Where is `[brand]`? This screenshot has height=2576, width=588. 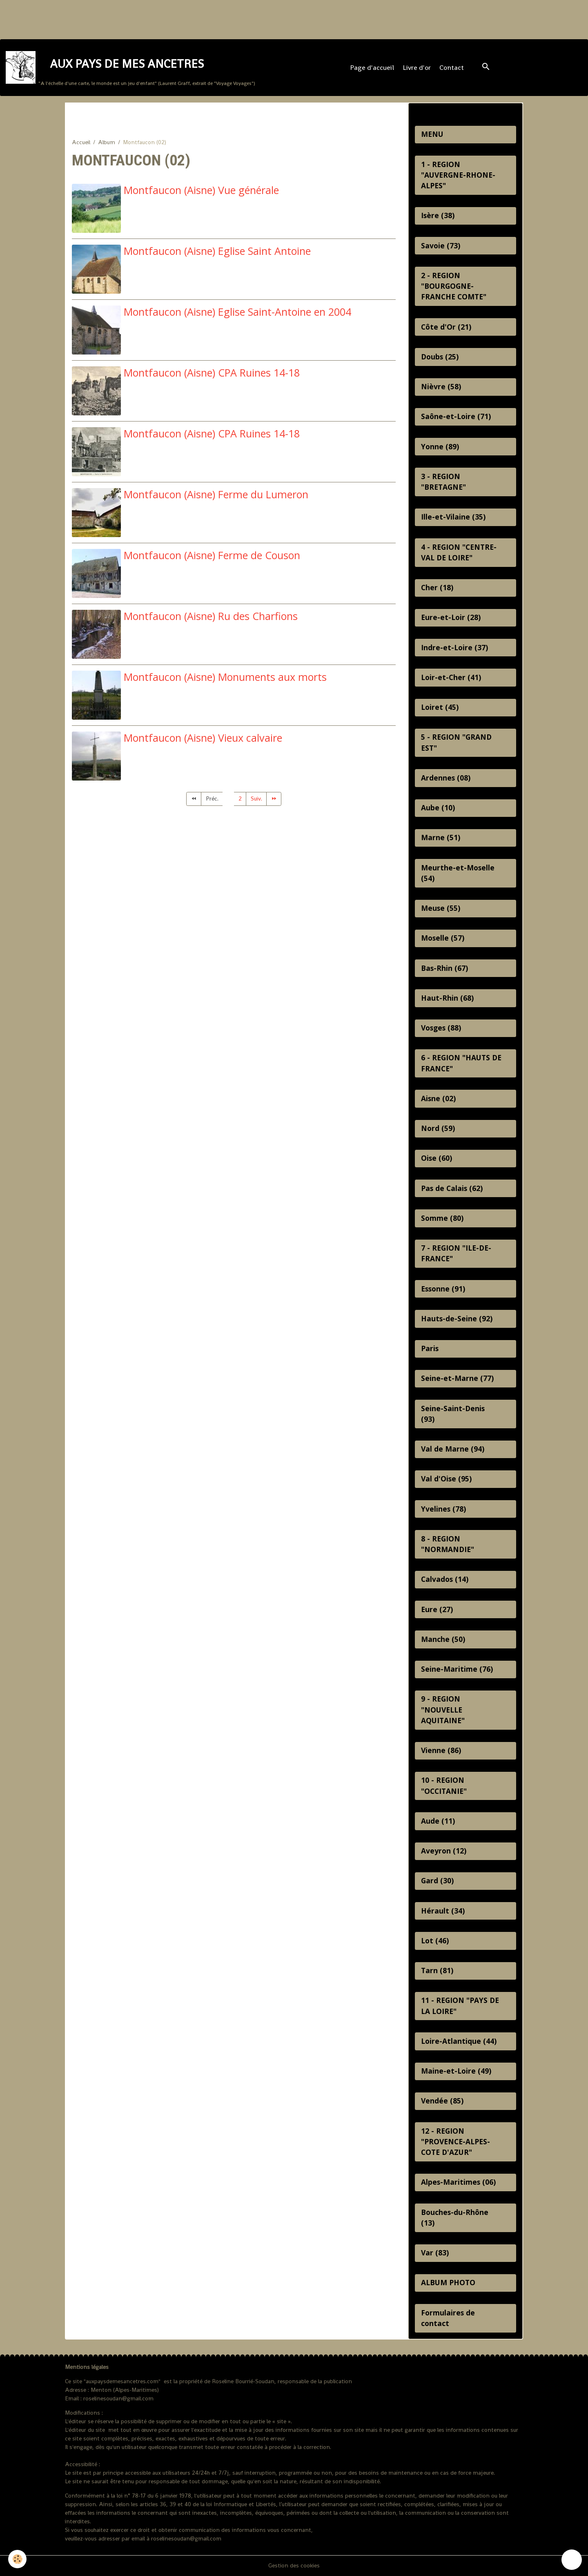 [brand] is located at coordinates (130, 67).